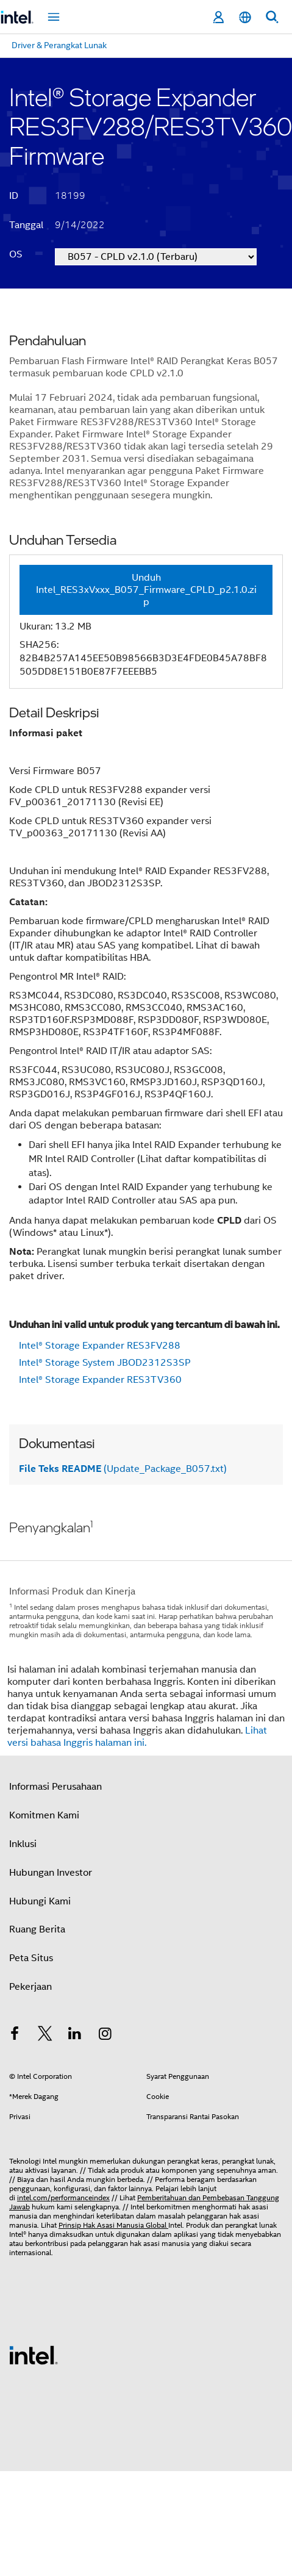 The image size is (292, 2576). Describe the element at coordinates (31, 1958) in the screenshot. I see `Peta Situs` at that location.